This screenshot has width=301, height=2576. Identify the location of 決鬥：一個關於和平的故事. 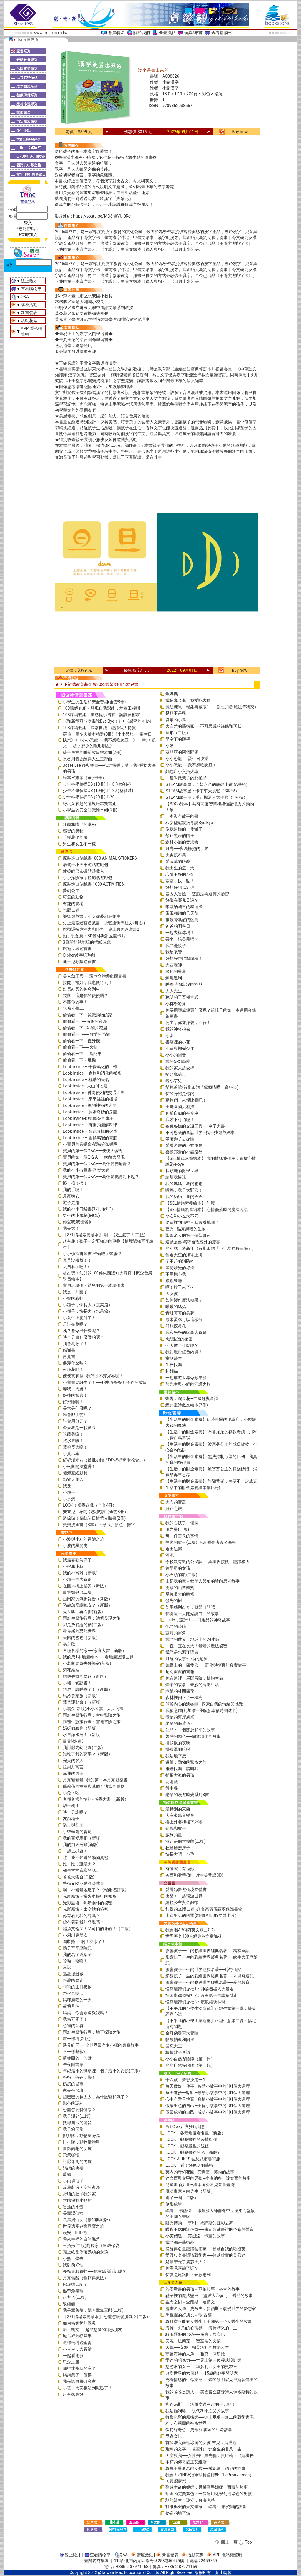
(190, 1730).